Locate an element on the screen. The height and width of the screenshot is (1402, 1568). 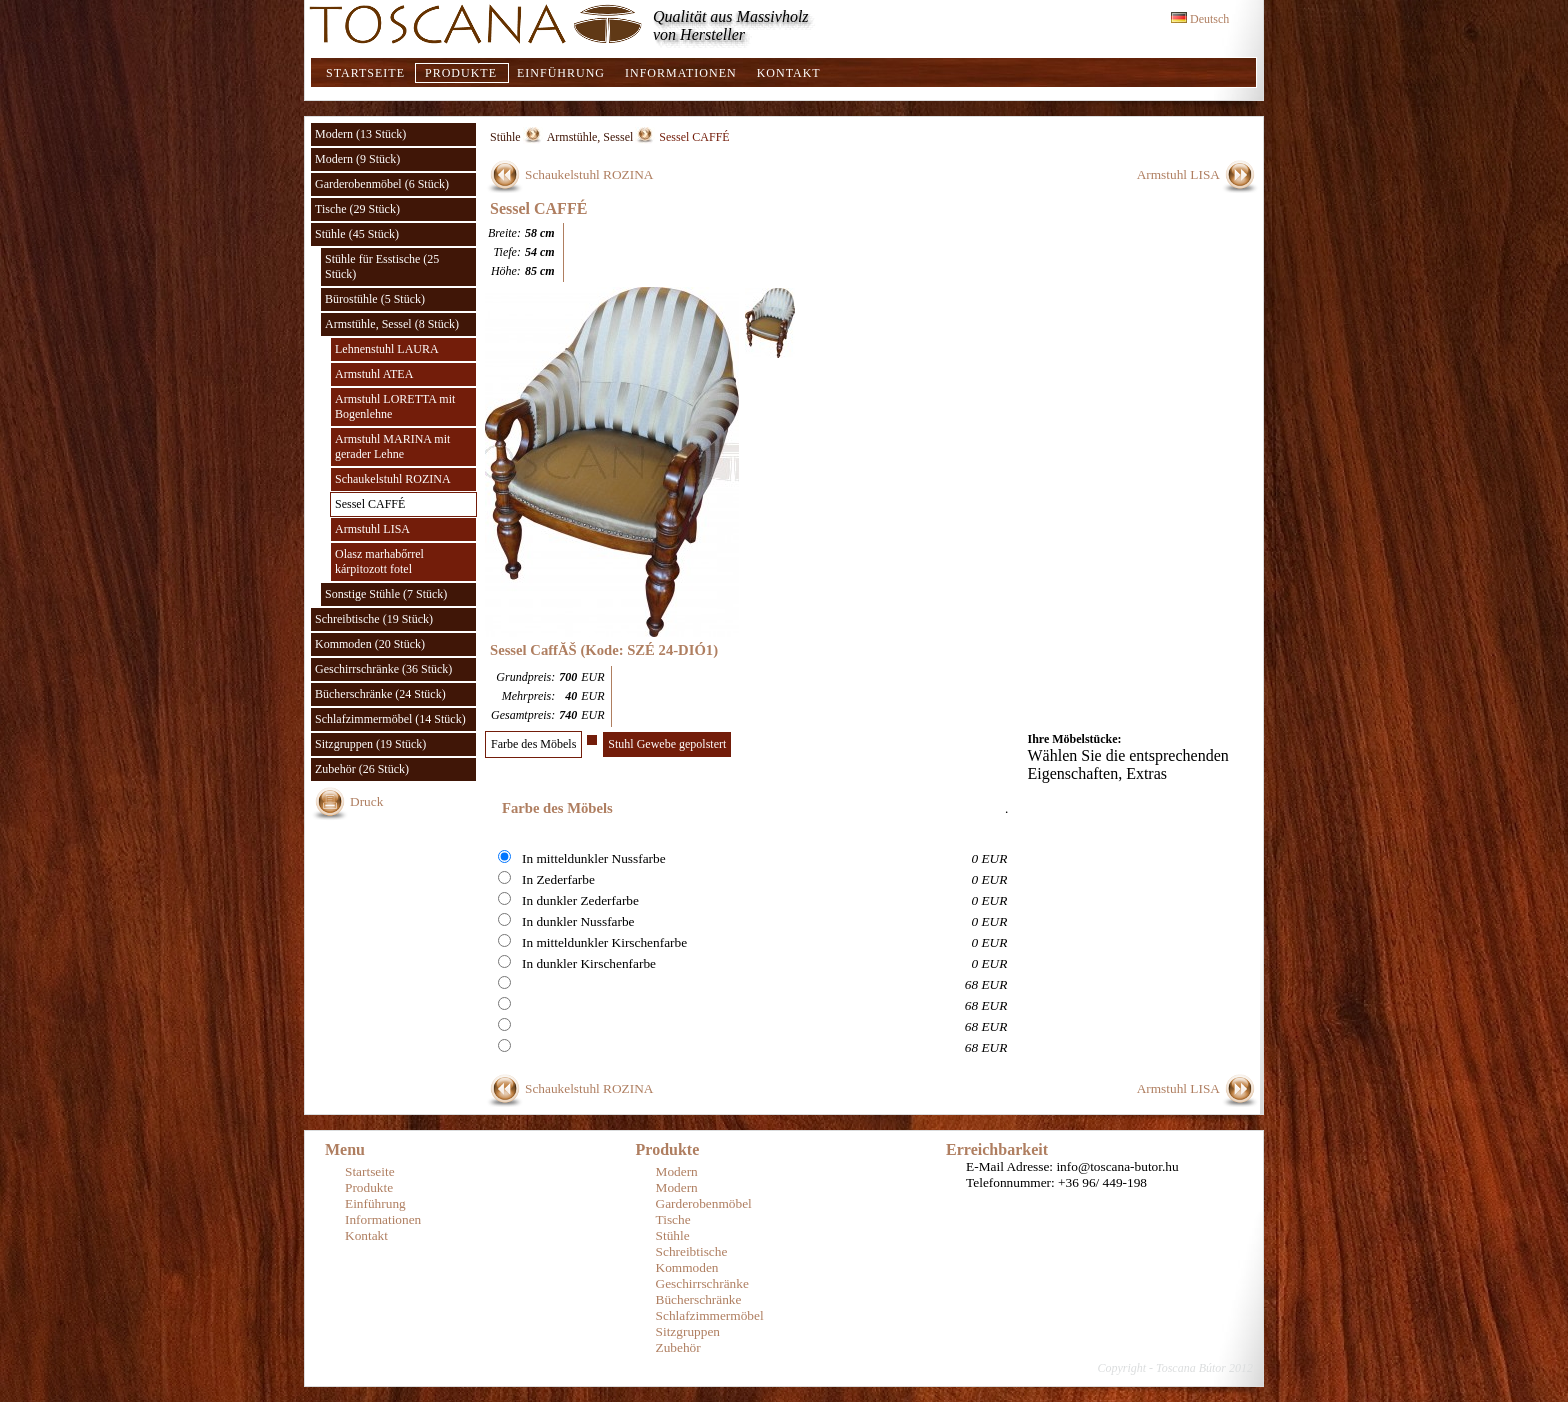
Tische is located at coordinates (673, 1219).